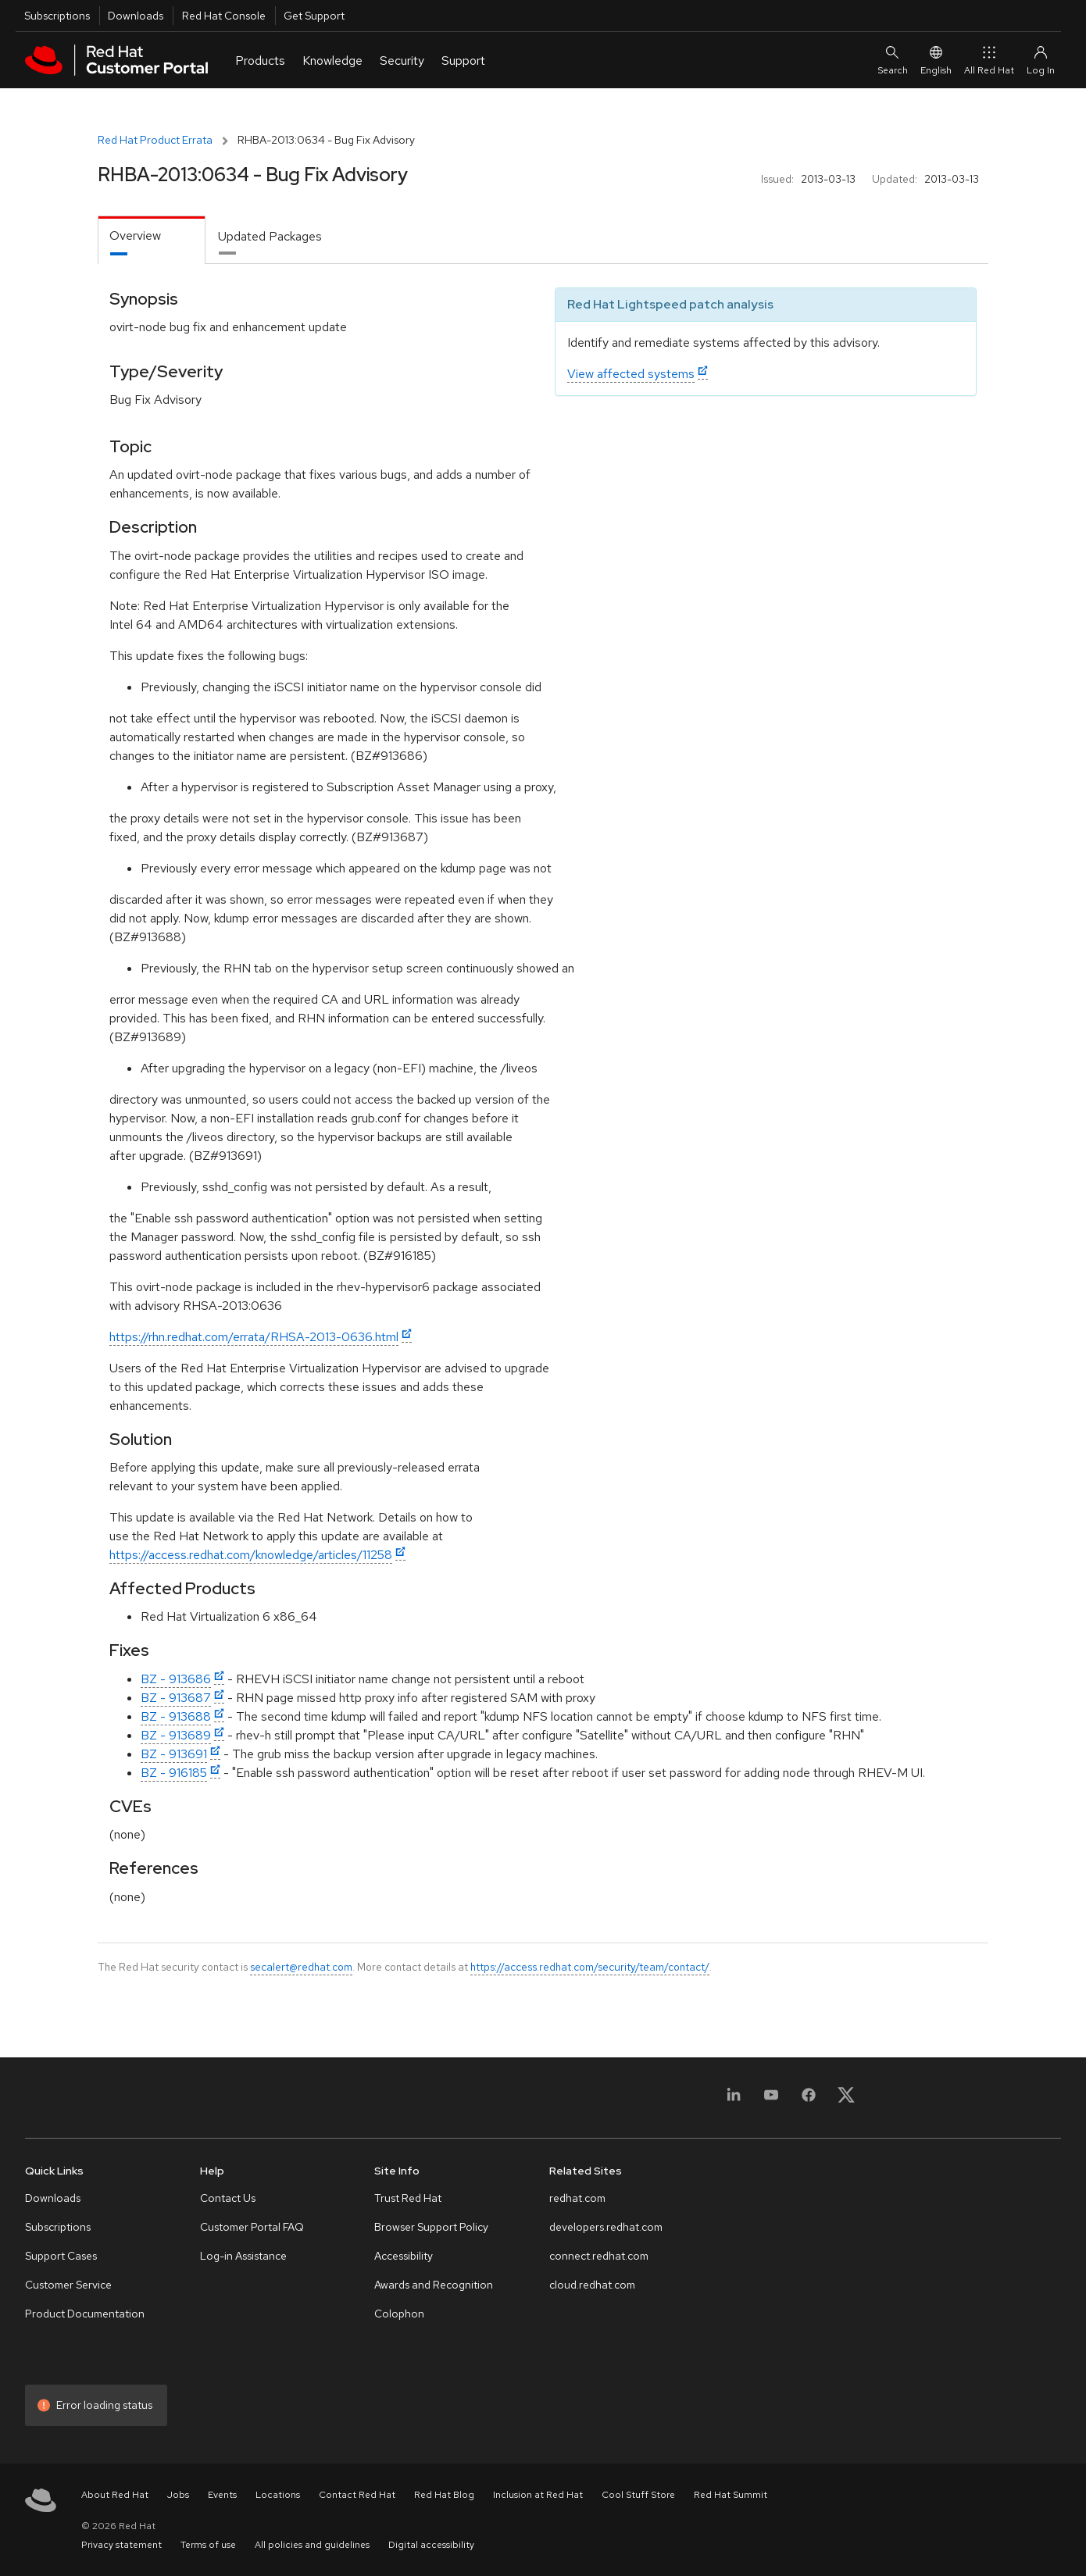 The image size is (1086, 2576). Describe the element at coordinates (155, 140) in the screenshot. I see `Red Hat Product Errata` at that location.